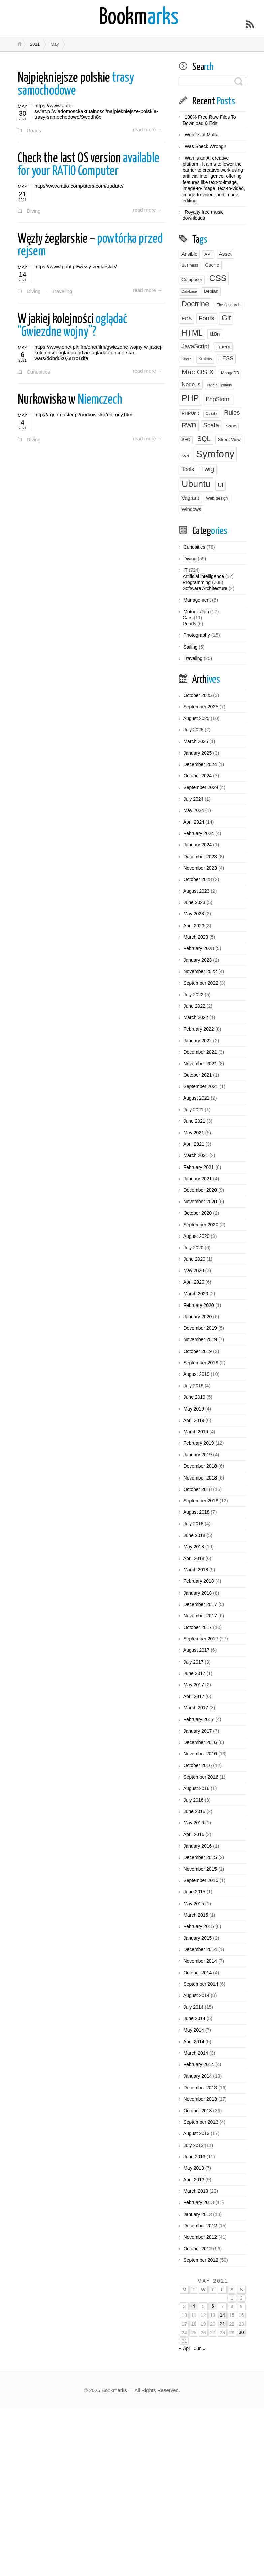 The image size is (264, 2576). I want to click on Vagrant [Vagrant (6 items)], so click(190, 498).